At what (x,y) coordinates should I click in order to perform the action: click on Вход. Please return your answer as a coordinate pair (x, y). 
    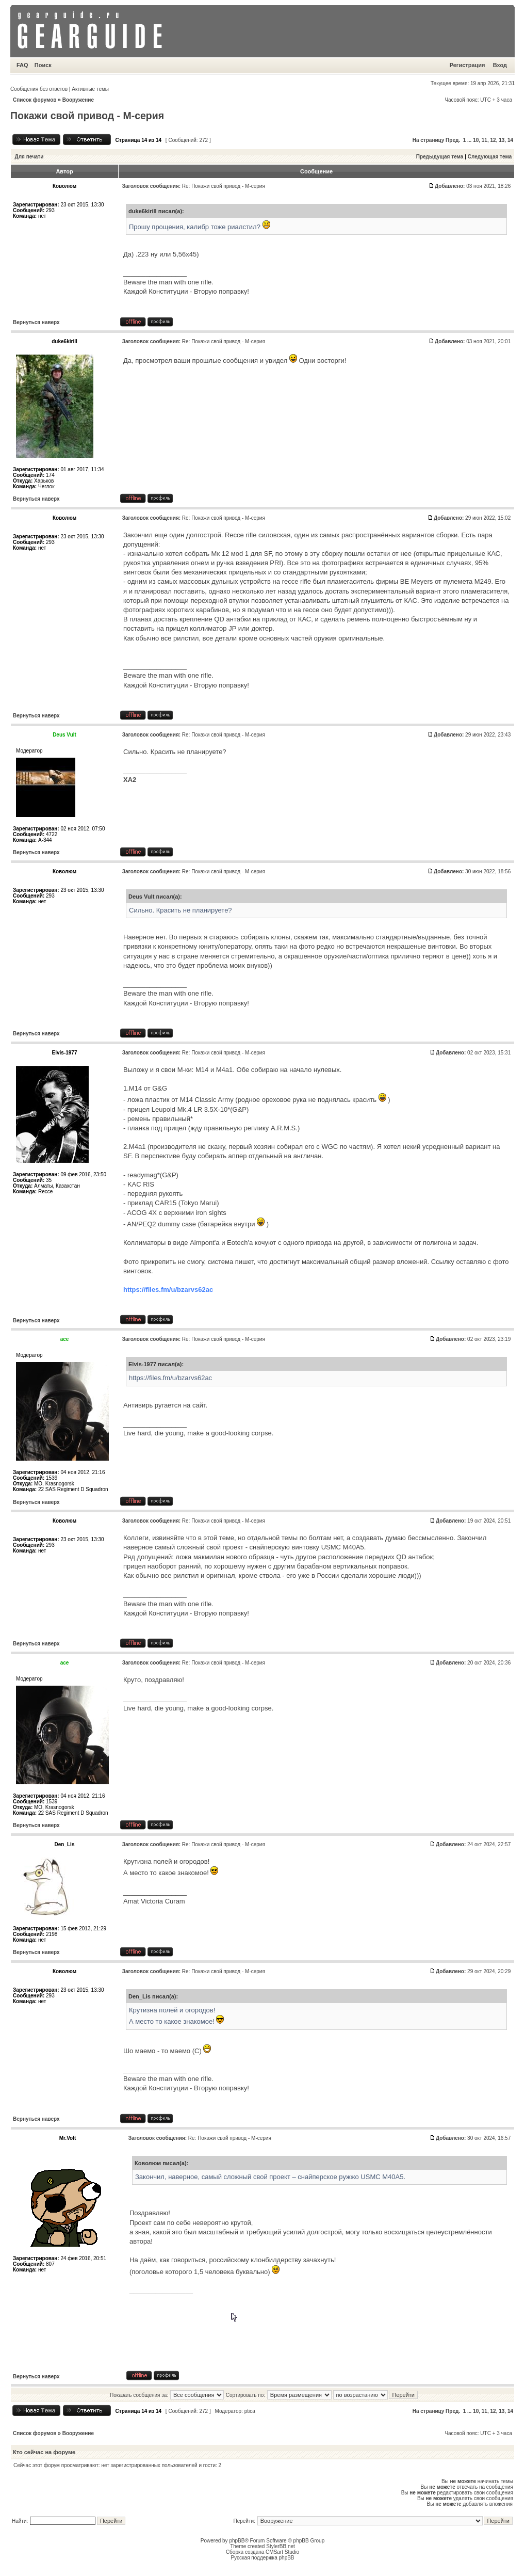
    Looking at the image, I should click on (500, 65).